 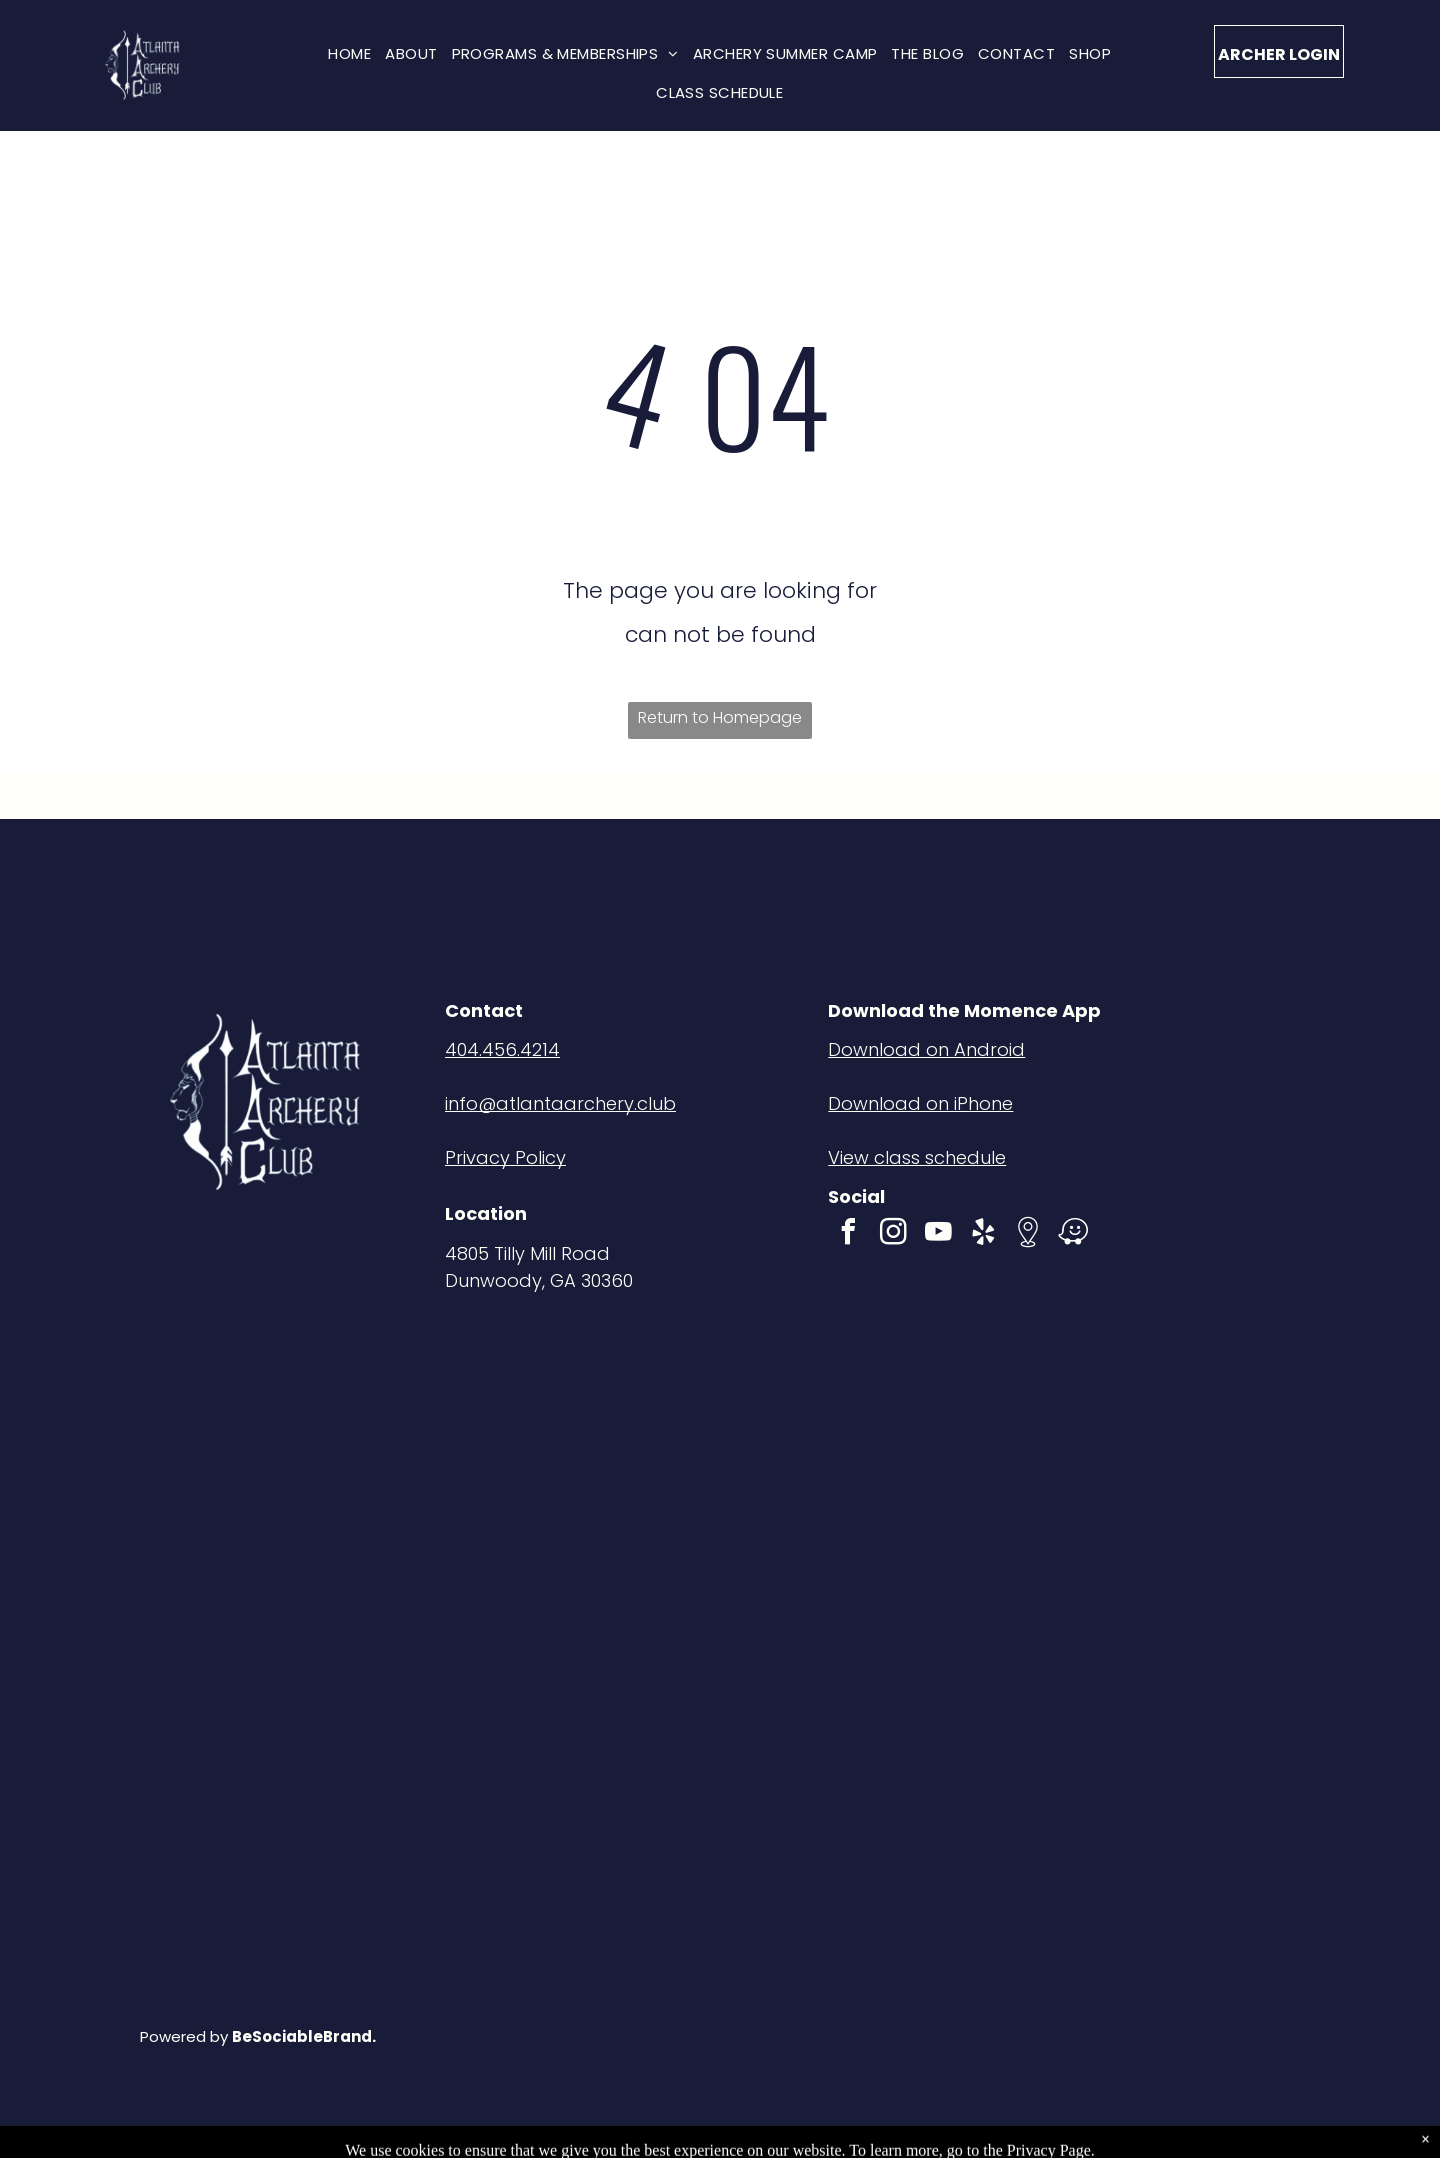 What do you see at coordinates (1073, 1234) in the screenshot?
I see `[waze]` at bounding box center [1073, 1234].